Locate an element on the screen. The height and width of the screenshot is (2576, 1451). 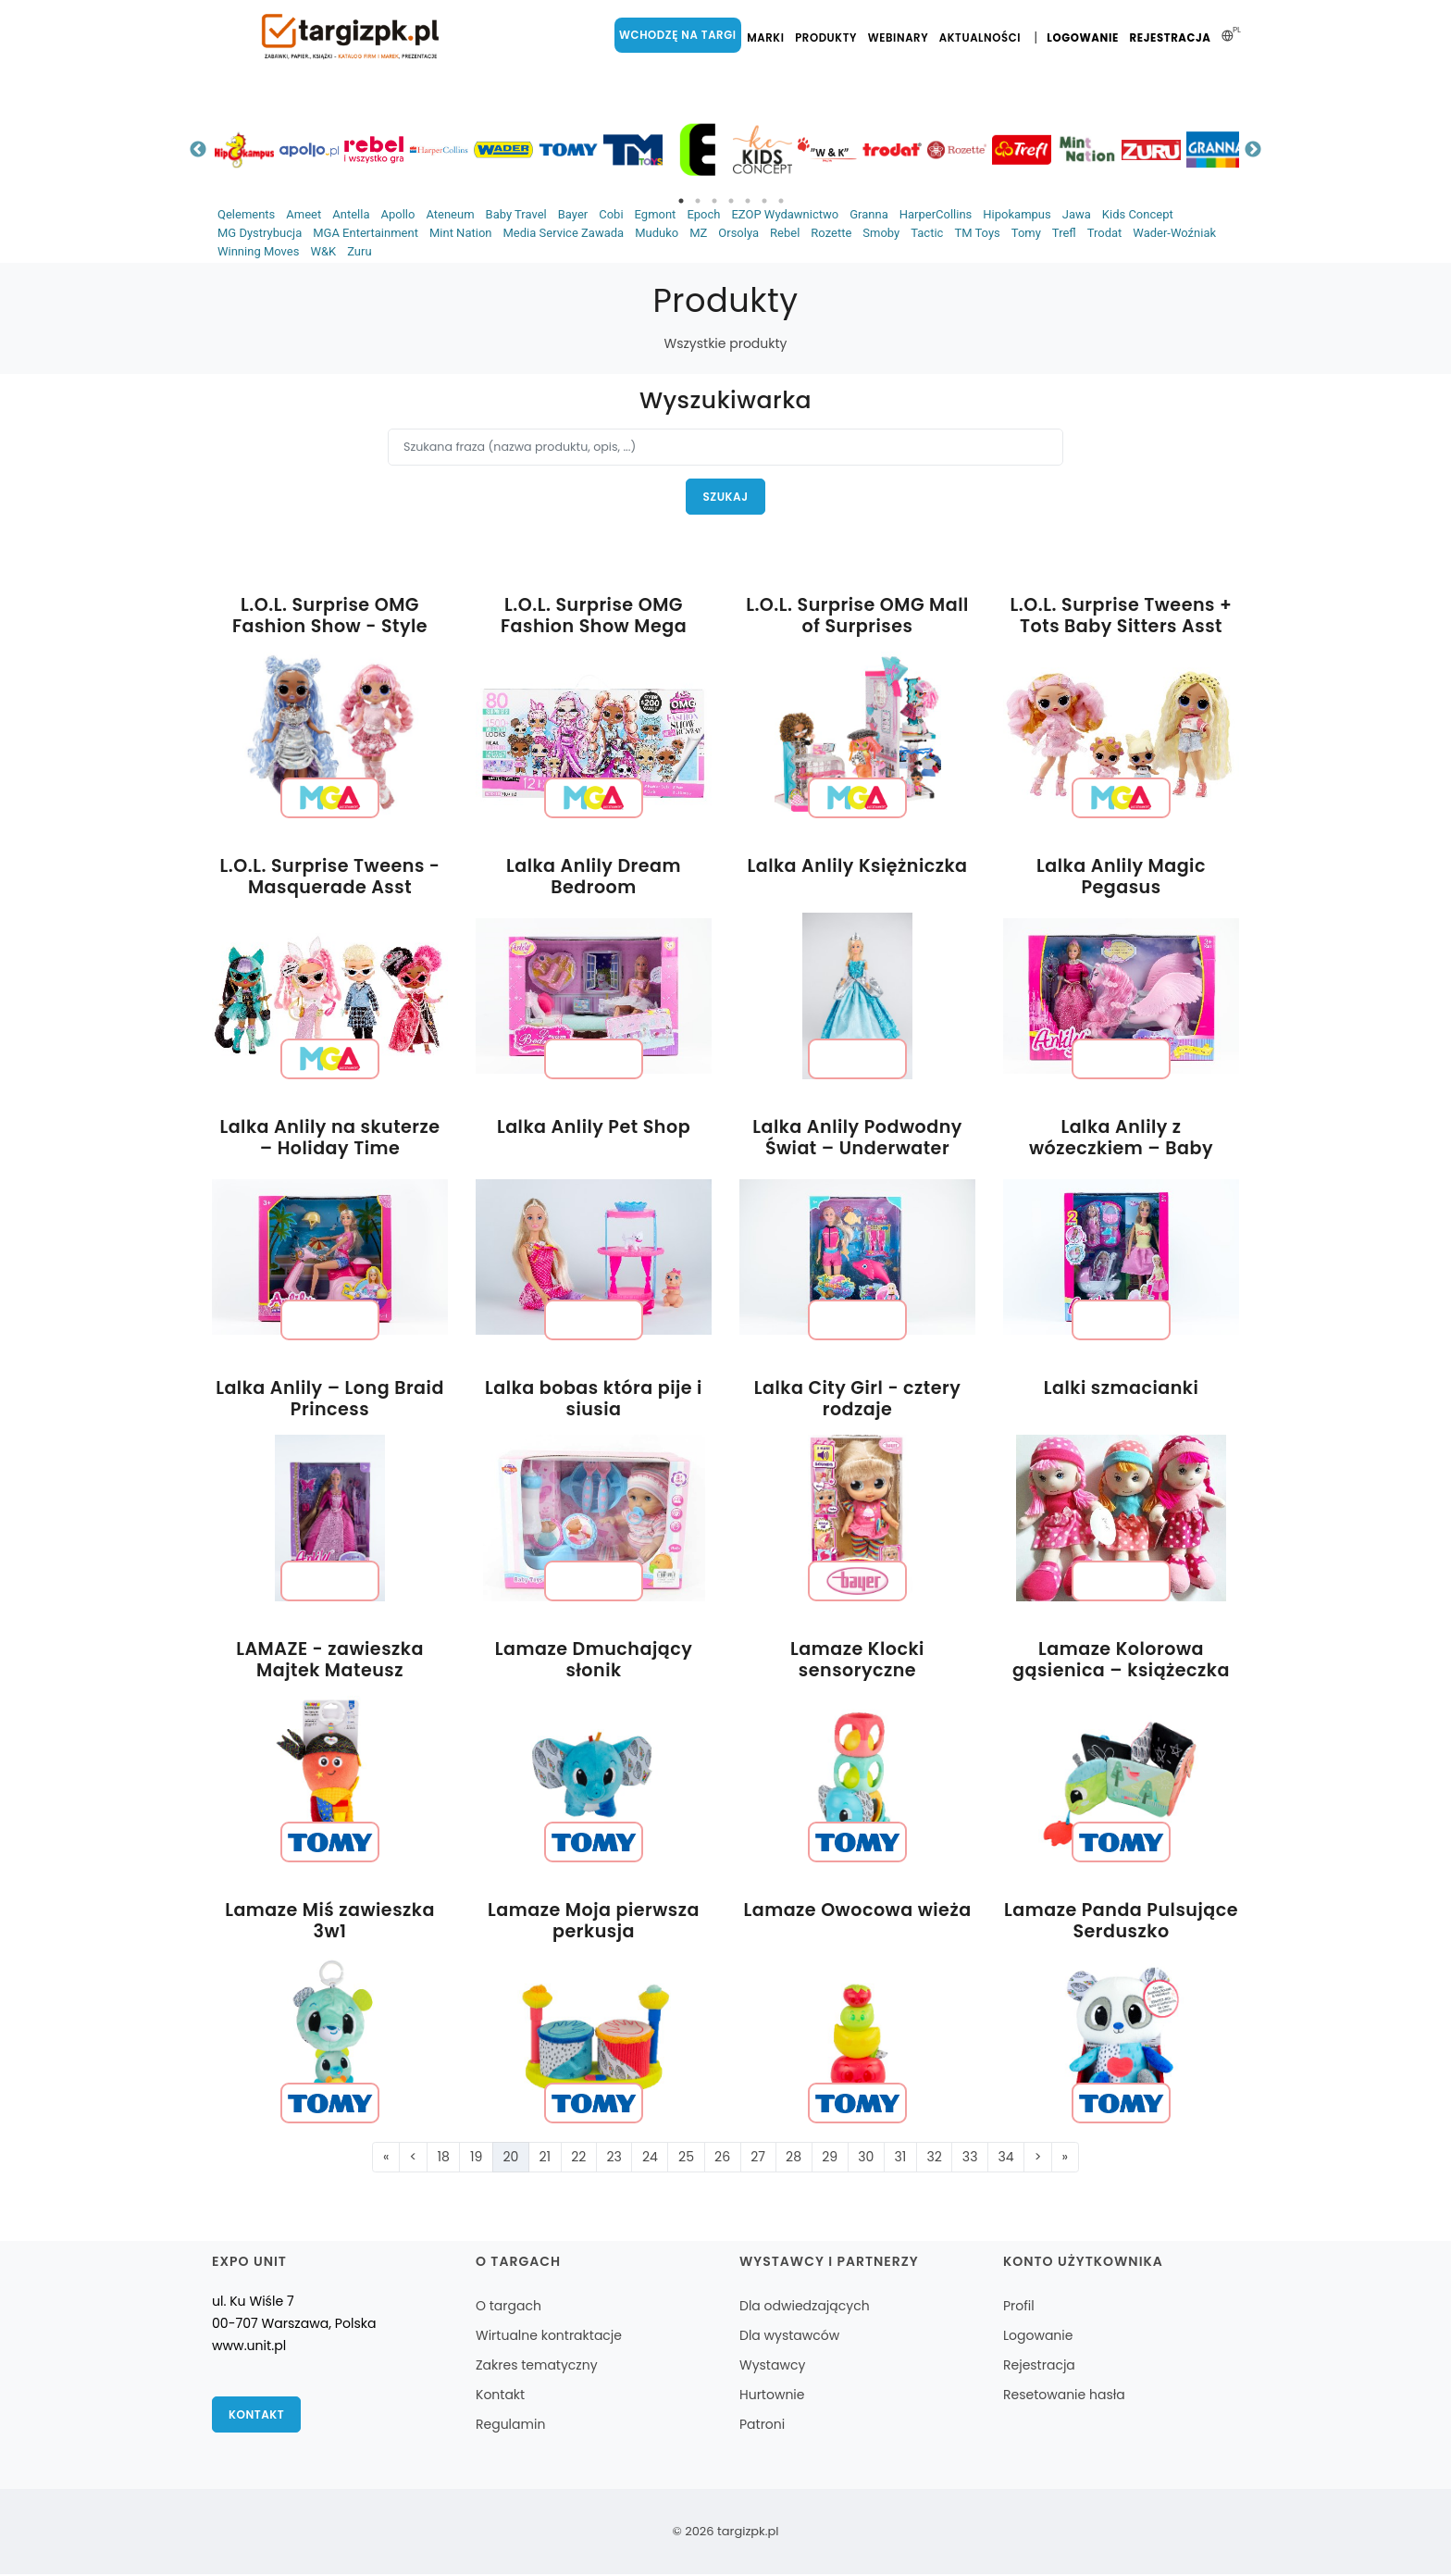
Trefl is located at coordinates (1064, 233).